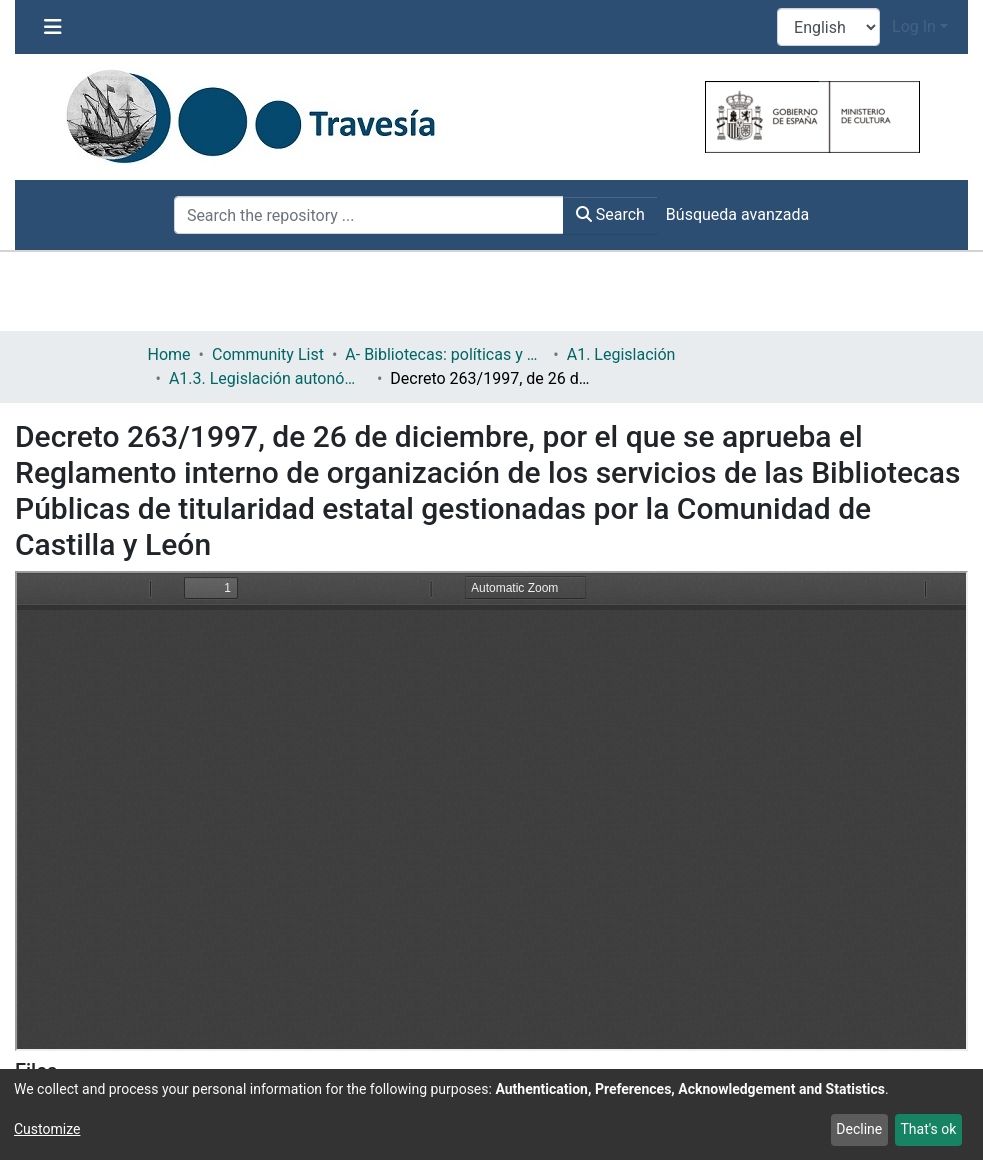  Describe the element at coordinates (928, 1129) in the screenshot. I see `That's ok` at that location.